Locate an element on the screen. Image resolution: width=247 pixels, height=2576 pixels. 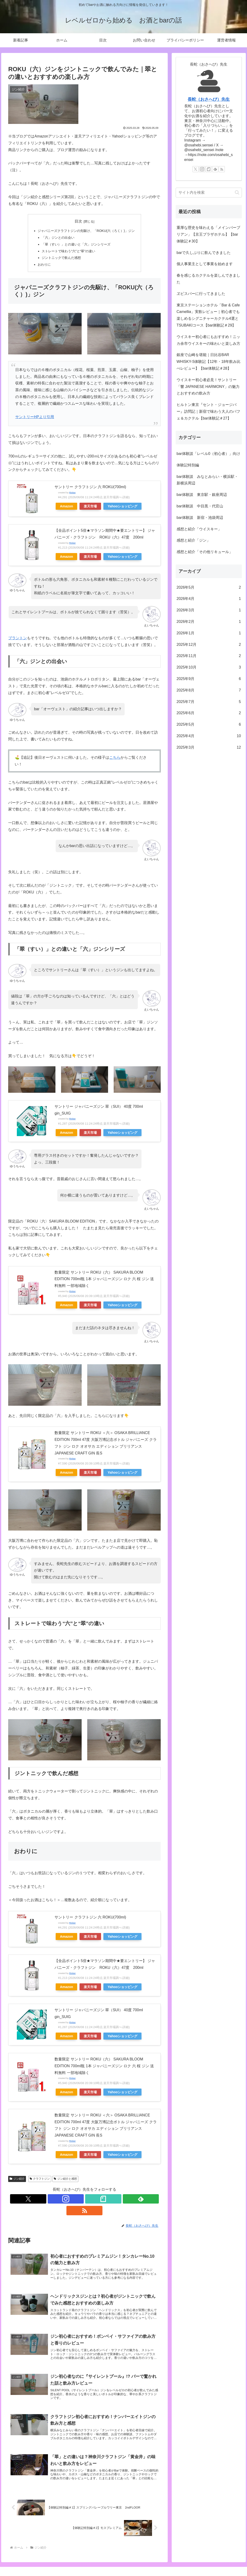
クラフトジン is located at coordinates (40, 2178).